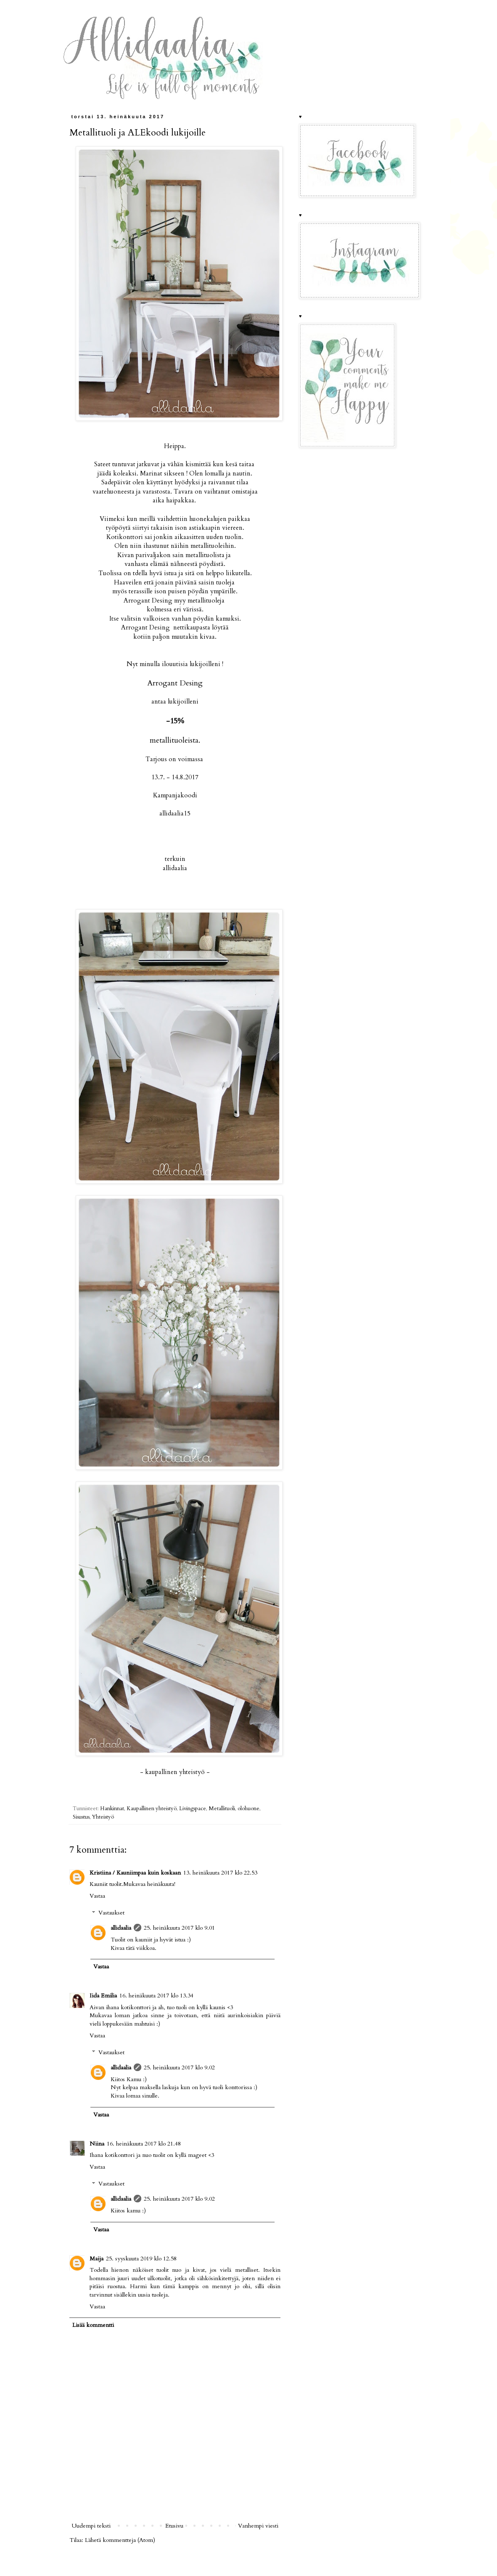 Image resolution: width=497 pixels, height=2576 pixels. I want to click on i sähkösinkitettyjä, so click(215, 2278).